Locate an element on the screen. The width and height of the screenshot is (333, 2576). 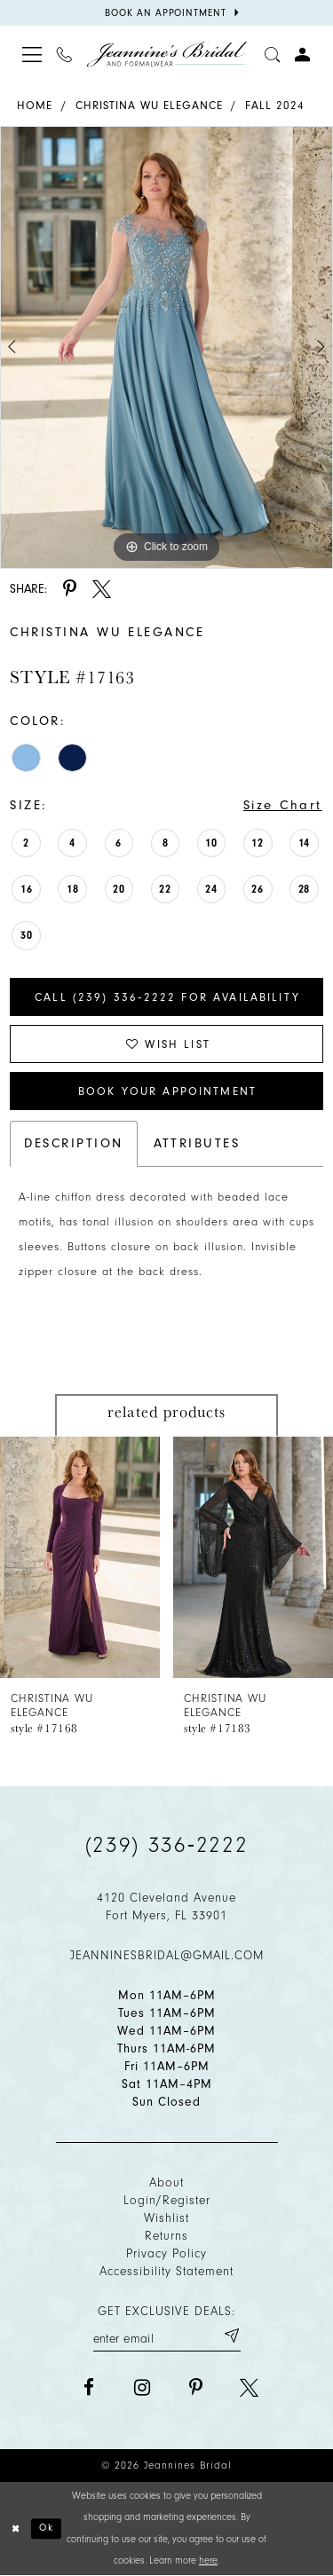
[Full size Christina Wu Elegance Style #17163 #0 default frontface vertical picture] is located at coordinates (166, 347).